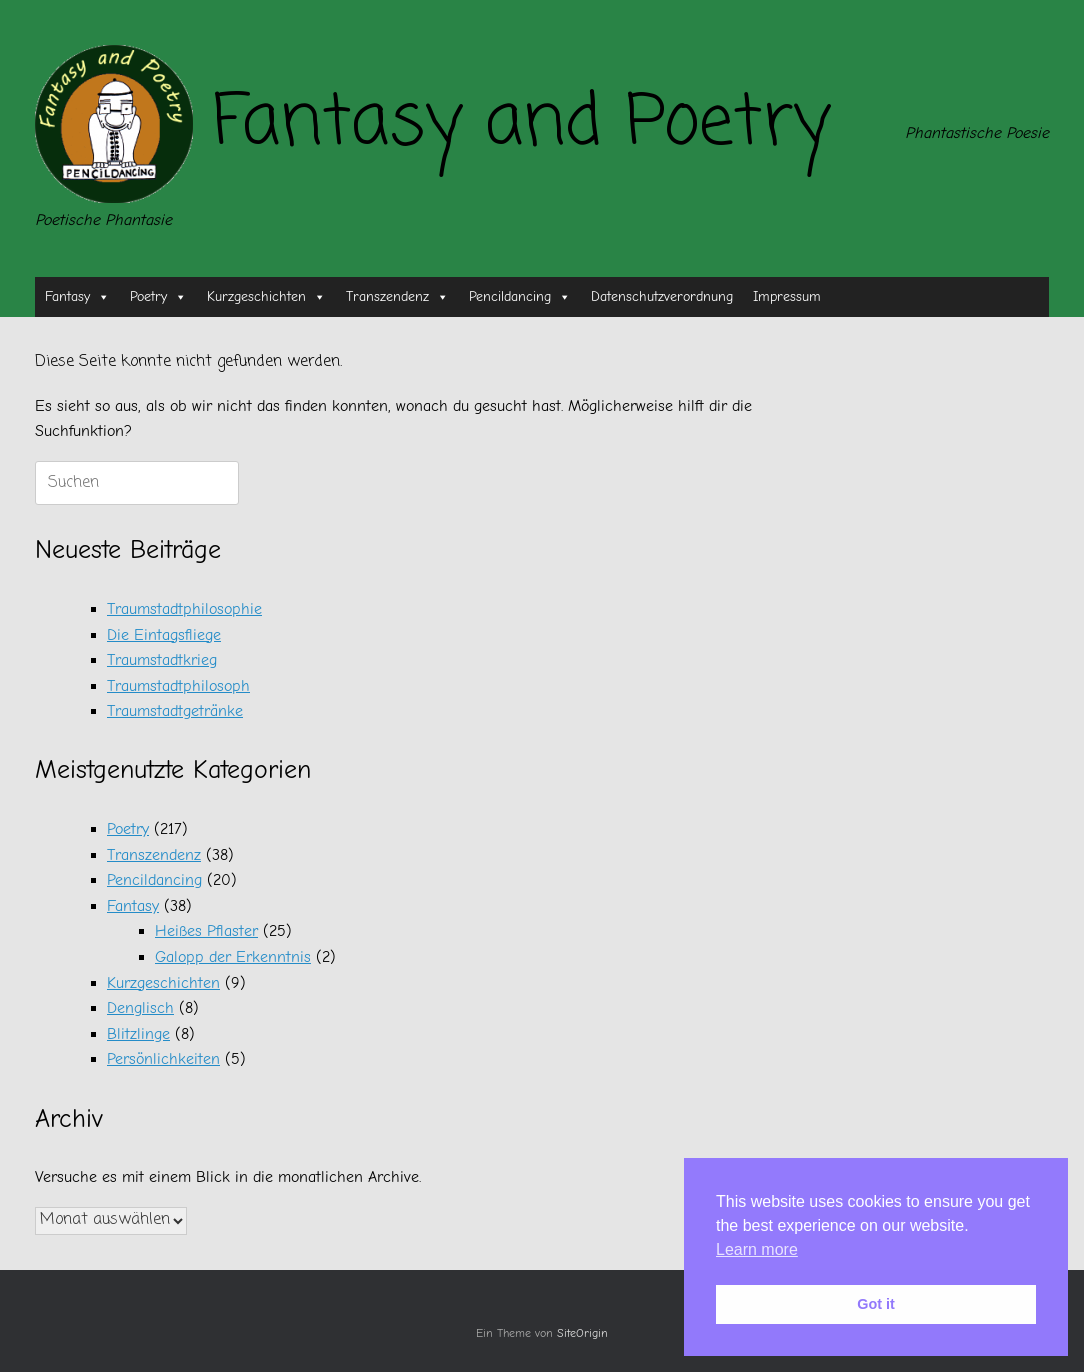 Image resolution: width=1084 pixels, height=1372 pixels. What do you see at coordinates (520, 297) in the screenshot?
I see `Pencildancing` at bounding box center [520, 297].